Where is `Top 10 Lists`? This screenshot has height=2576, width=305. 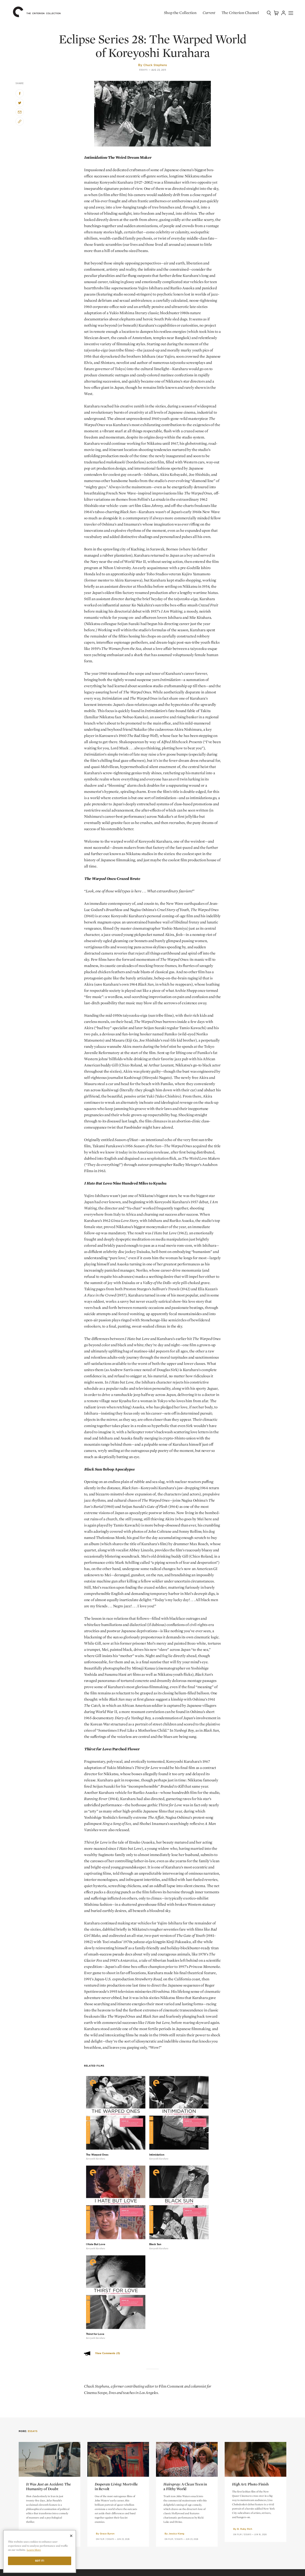 Top 10 Lists is located at coordinates (231, 2392).